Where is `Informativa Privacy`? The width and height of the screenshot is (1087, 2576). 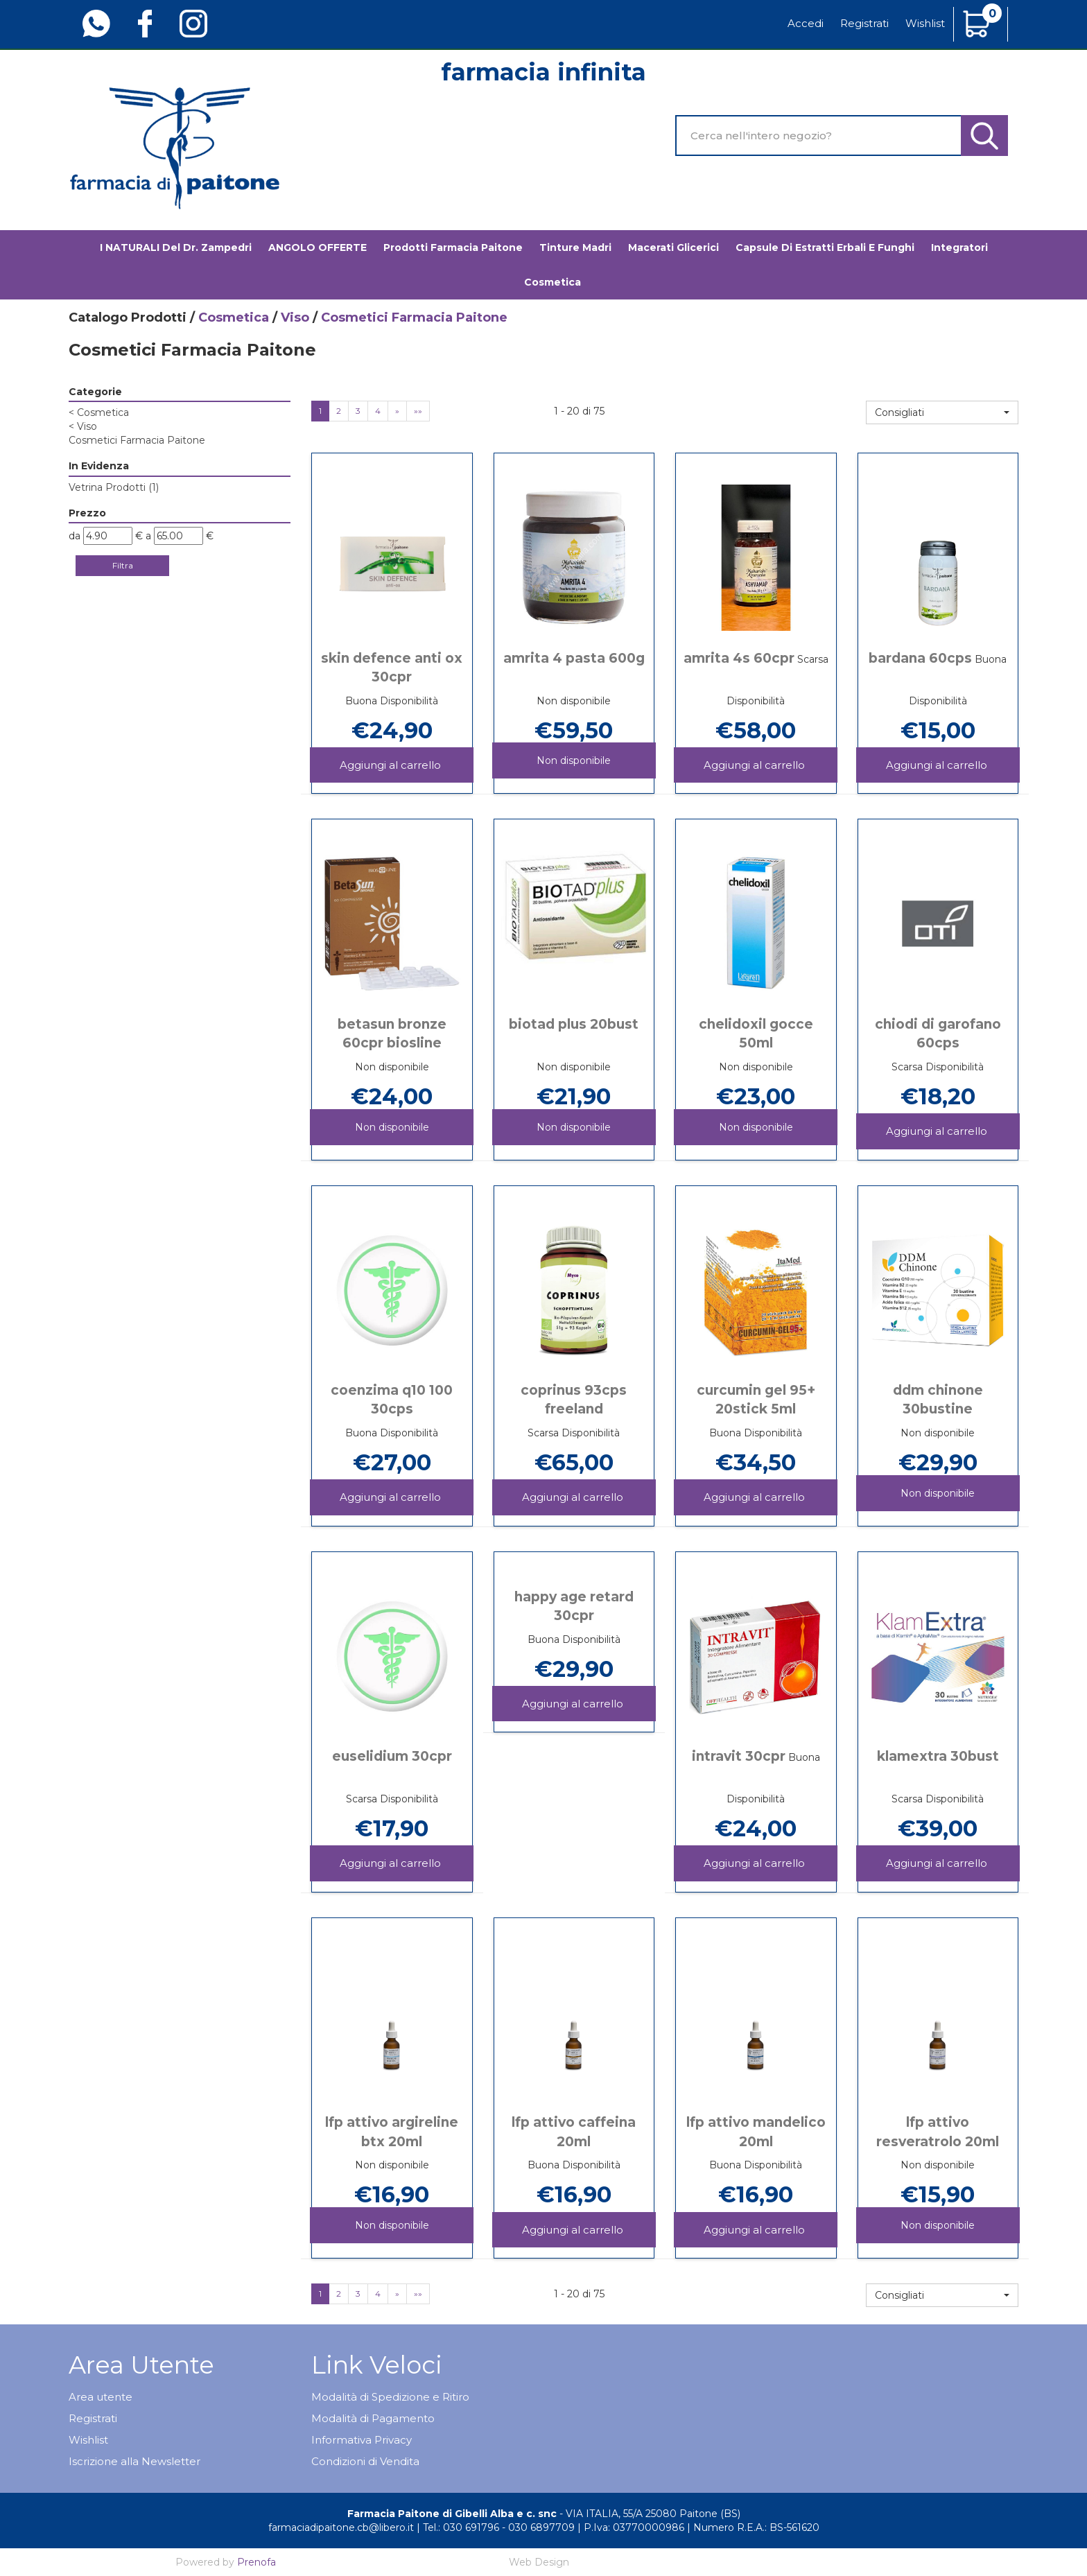 Informativa Privacy is located at coordinates (361, 2439).